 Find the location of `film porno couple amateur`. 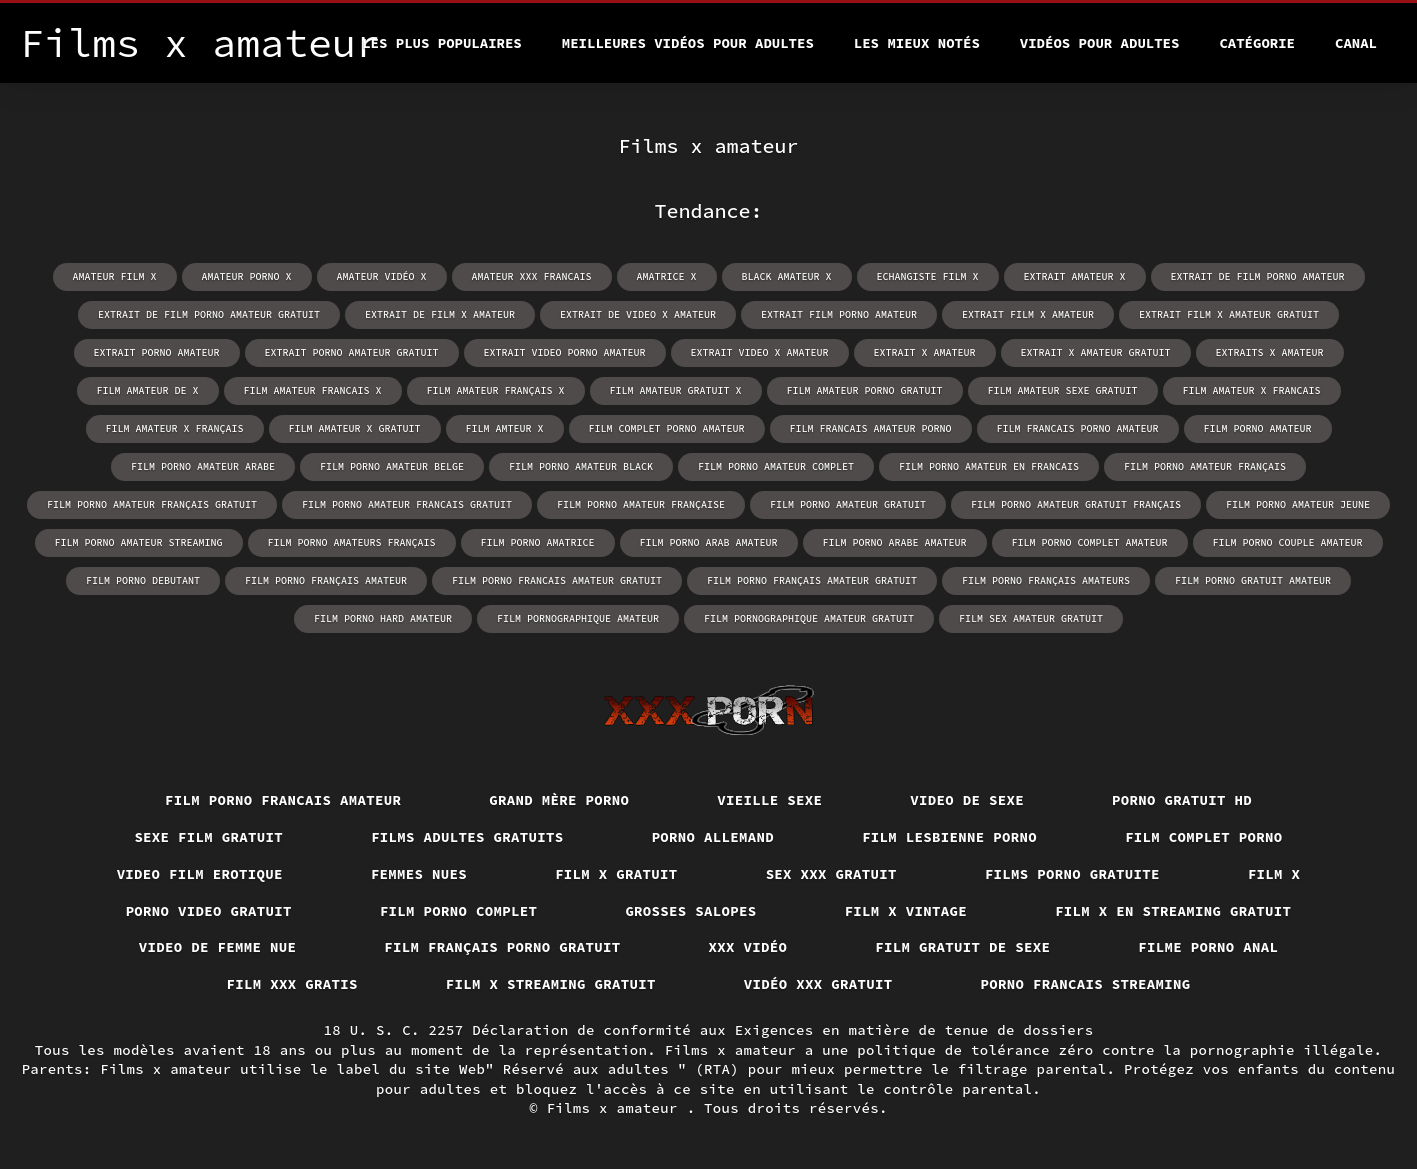

film porno couple amateur is located at coordinates (1288, 542).